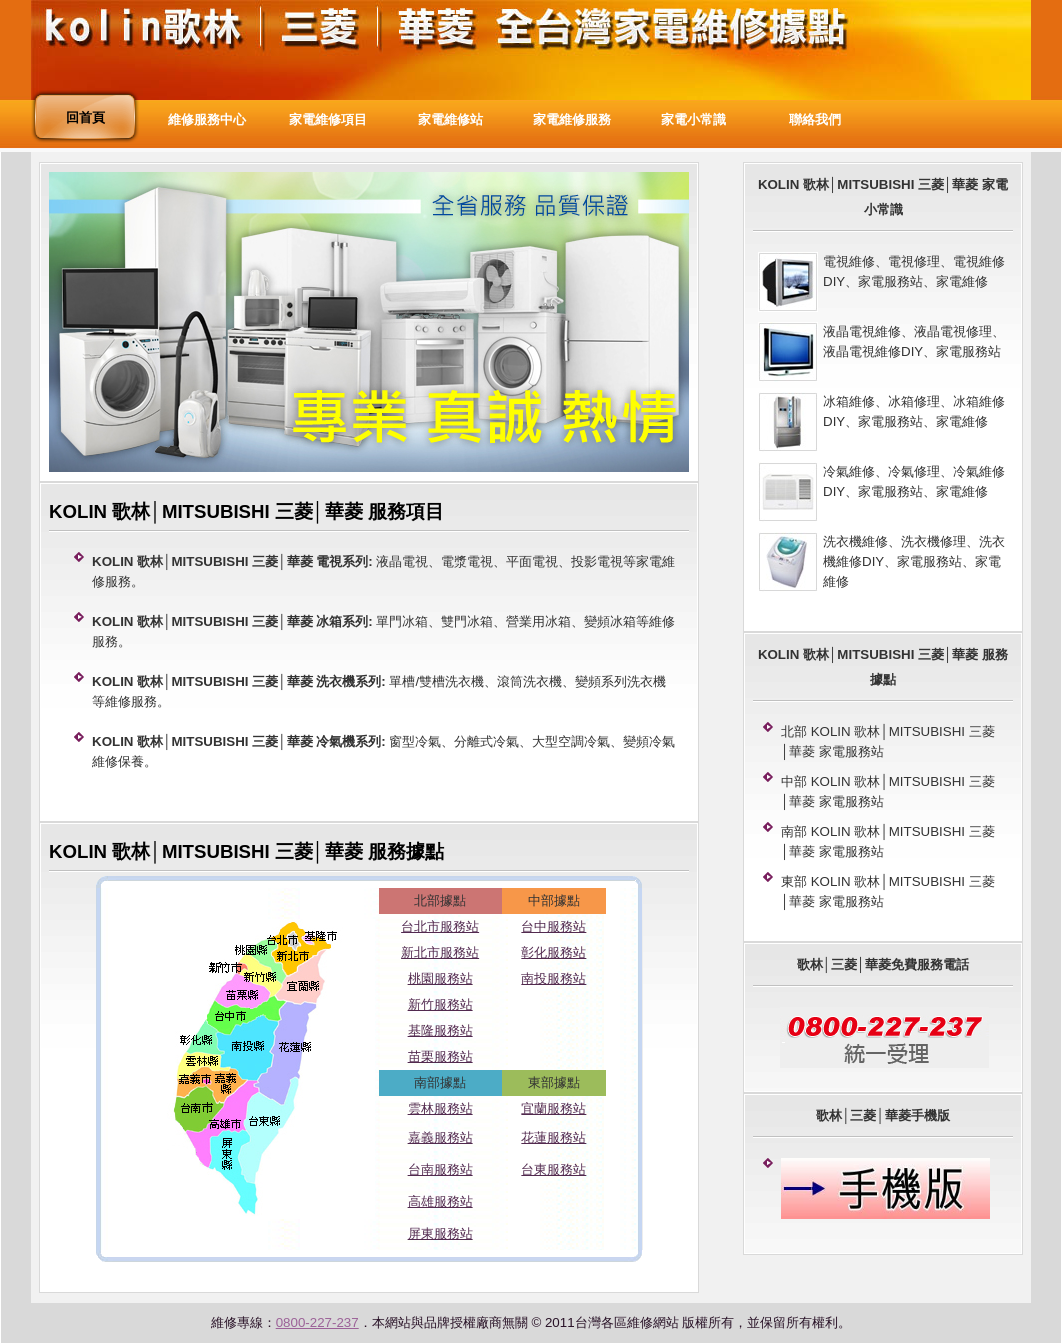  Describe the element at coordinates (553, 978) in the screenshot. I see `南投服務站` at that location.